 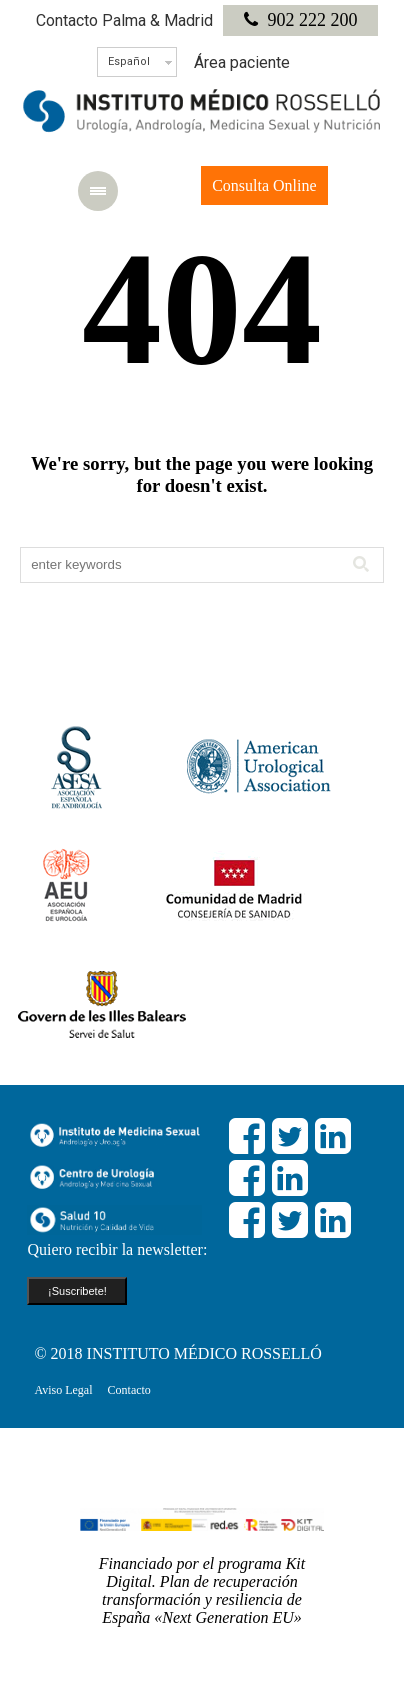 I want to click on Aviso Legal, so click(x=63, y=1390).